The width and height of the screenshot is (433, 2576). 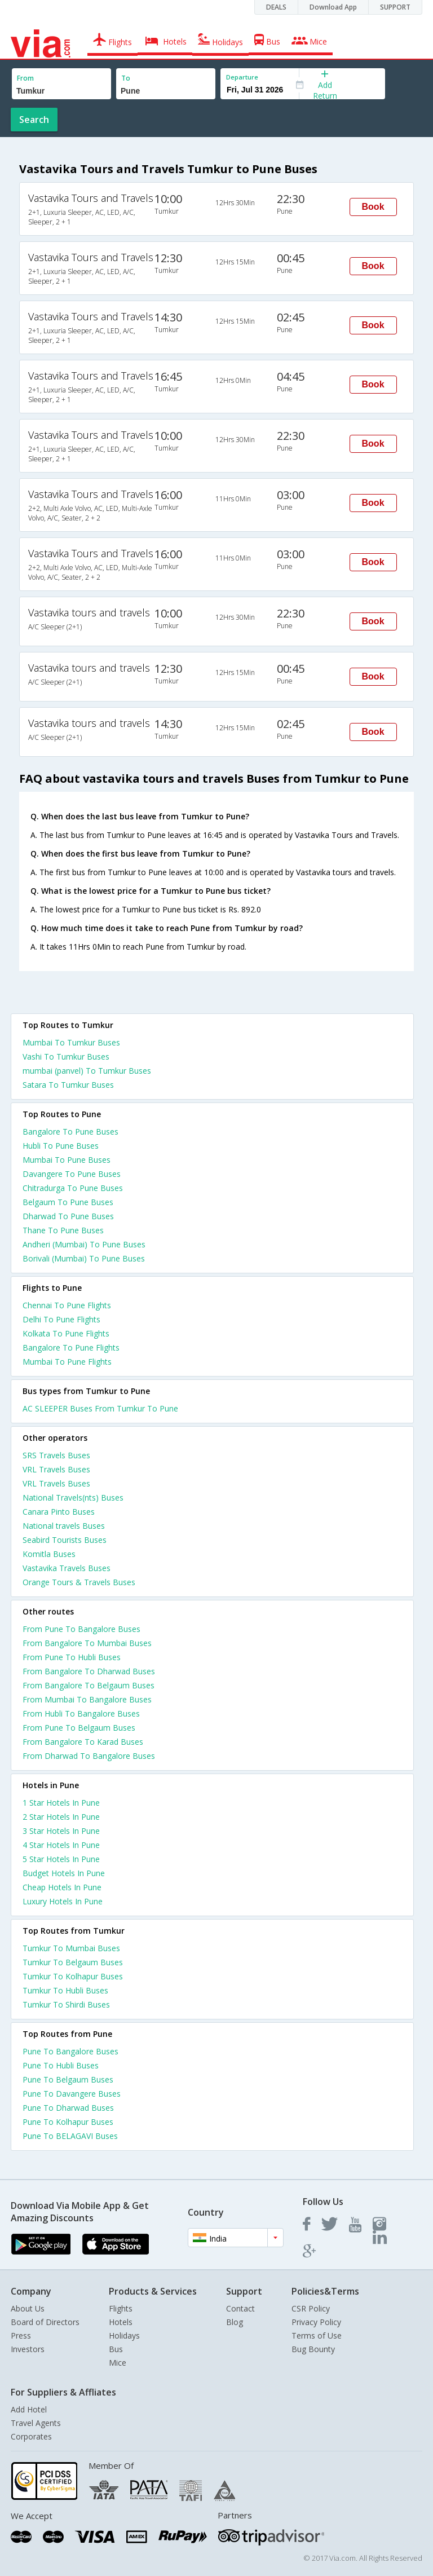 I want to click on Pune To BELAGAVI Buses, so click(x=70, y=2136).